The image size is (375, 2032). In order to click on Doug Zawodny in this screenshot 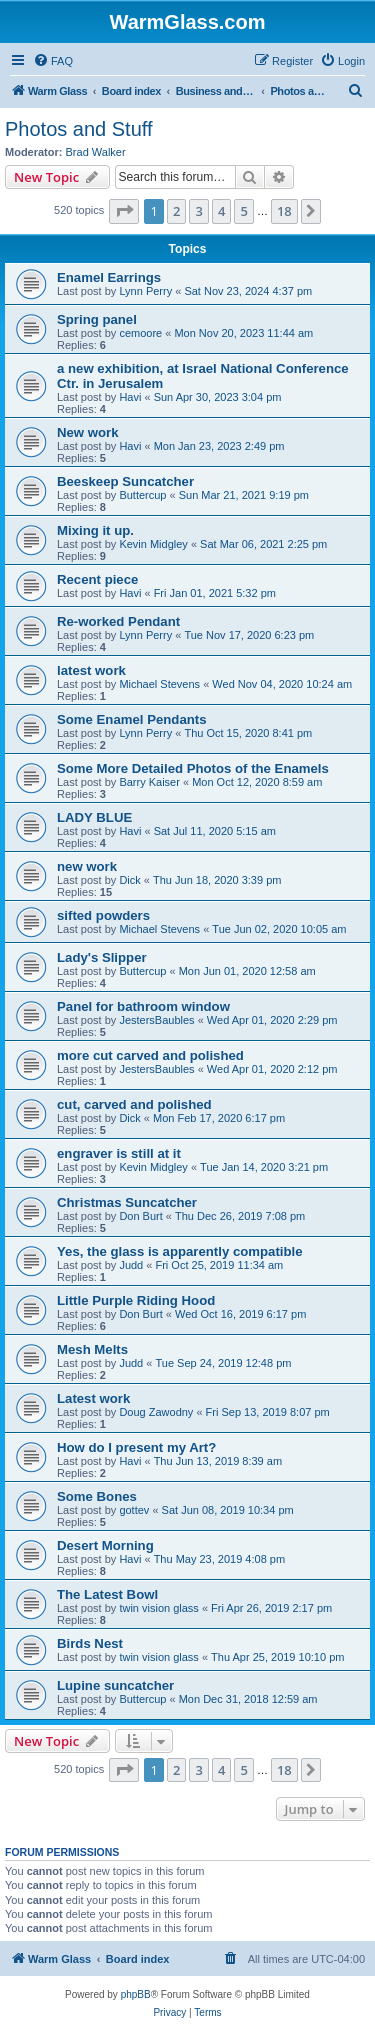, I will do `click(156, 1412)`.